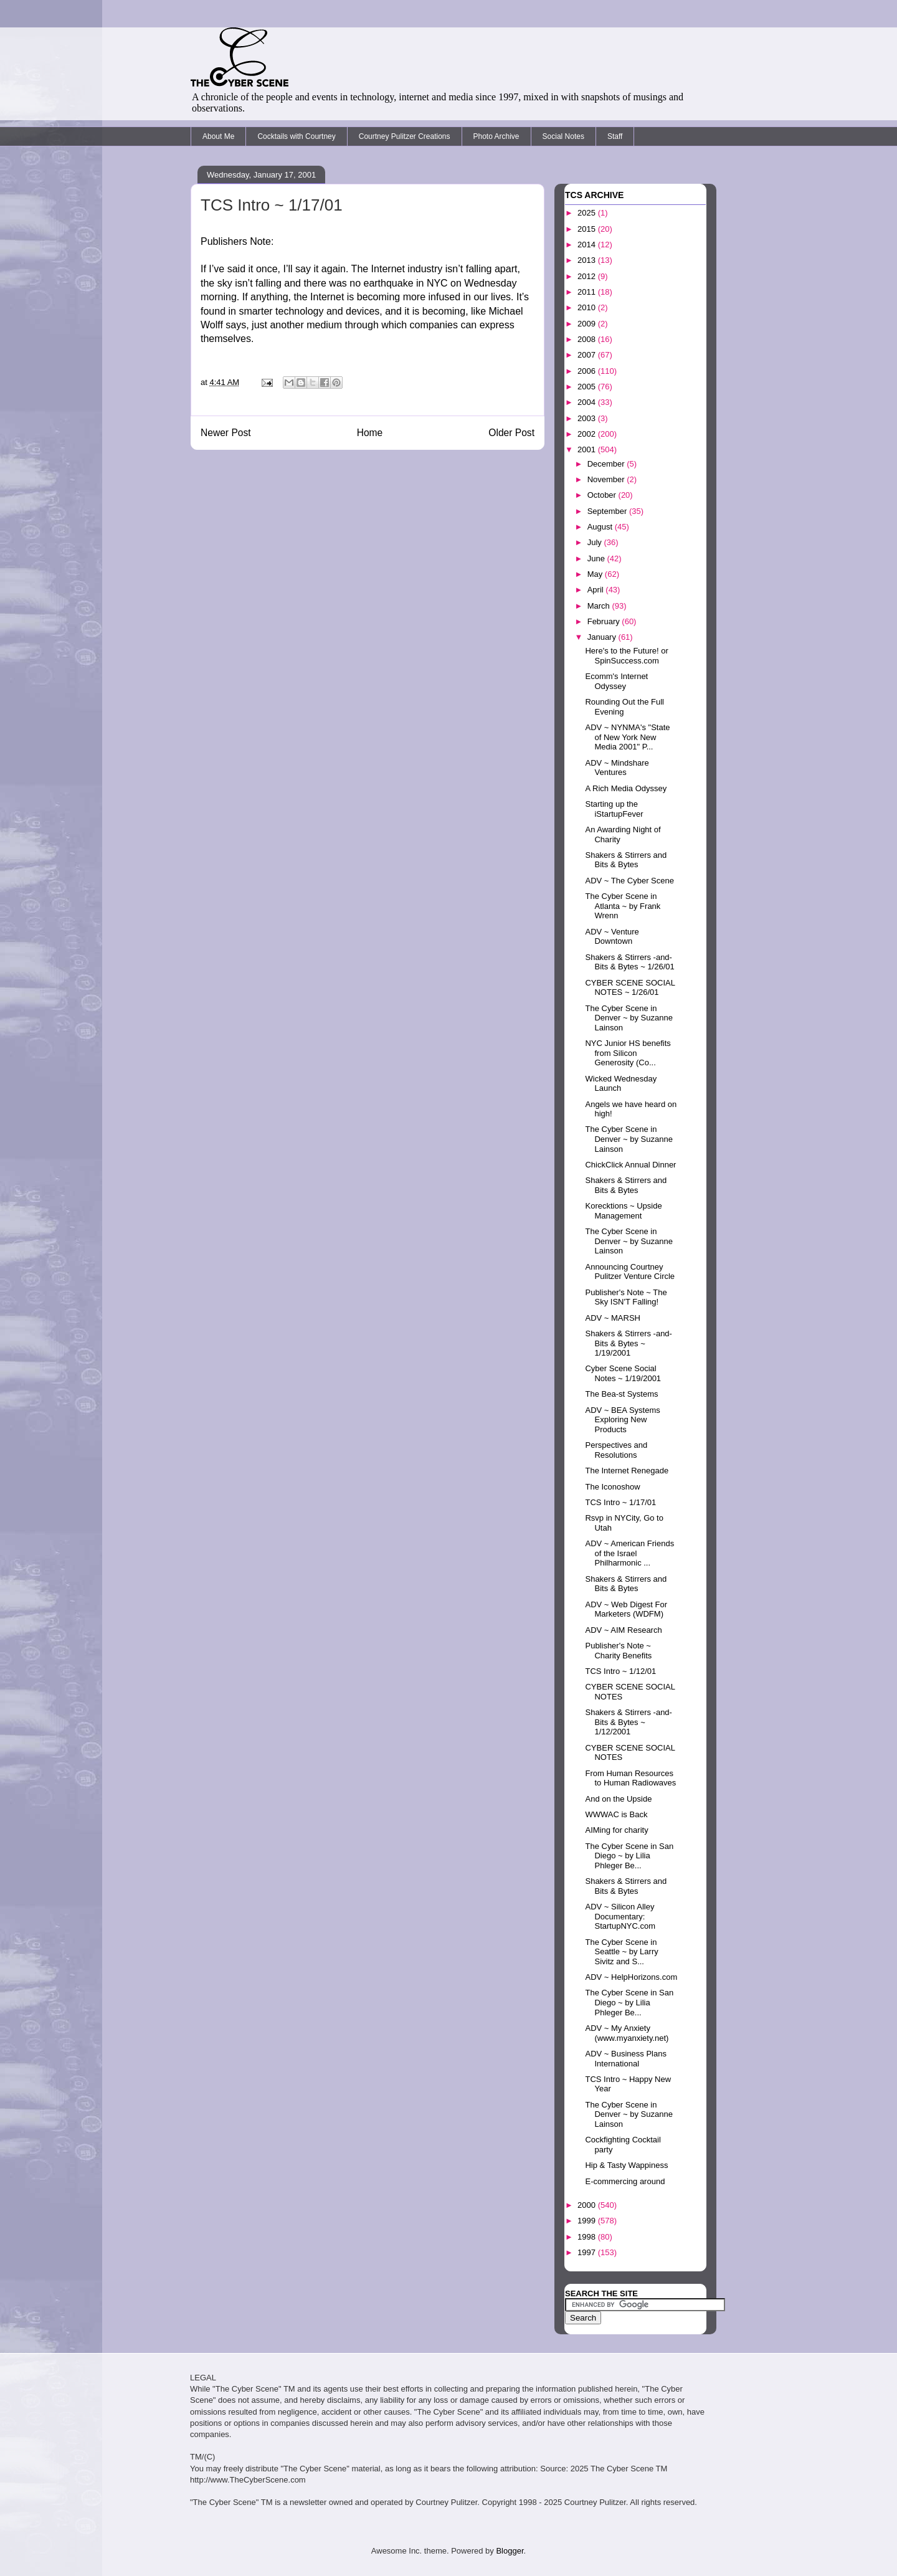 The height and width of the screenshot is (2576, 897). Describe the element at coordinates (629, 880) in the screenshot. I see `ADV ~ The Cyber Scene` at that location.